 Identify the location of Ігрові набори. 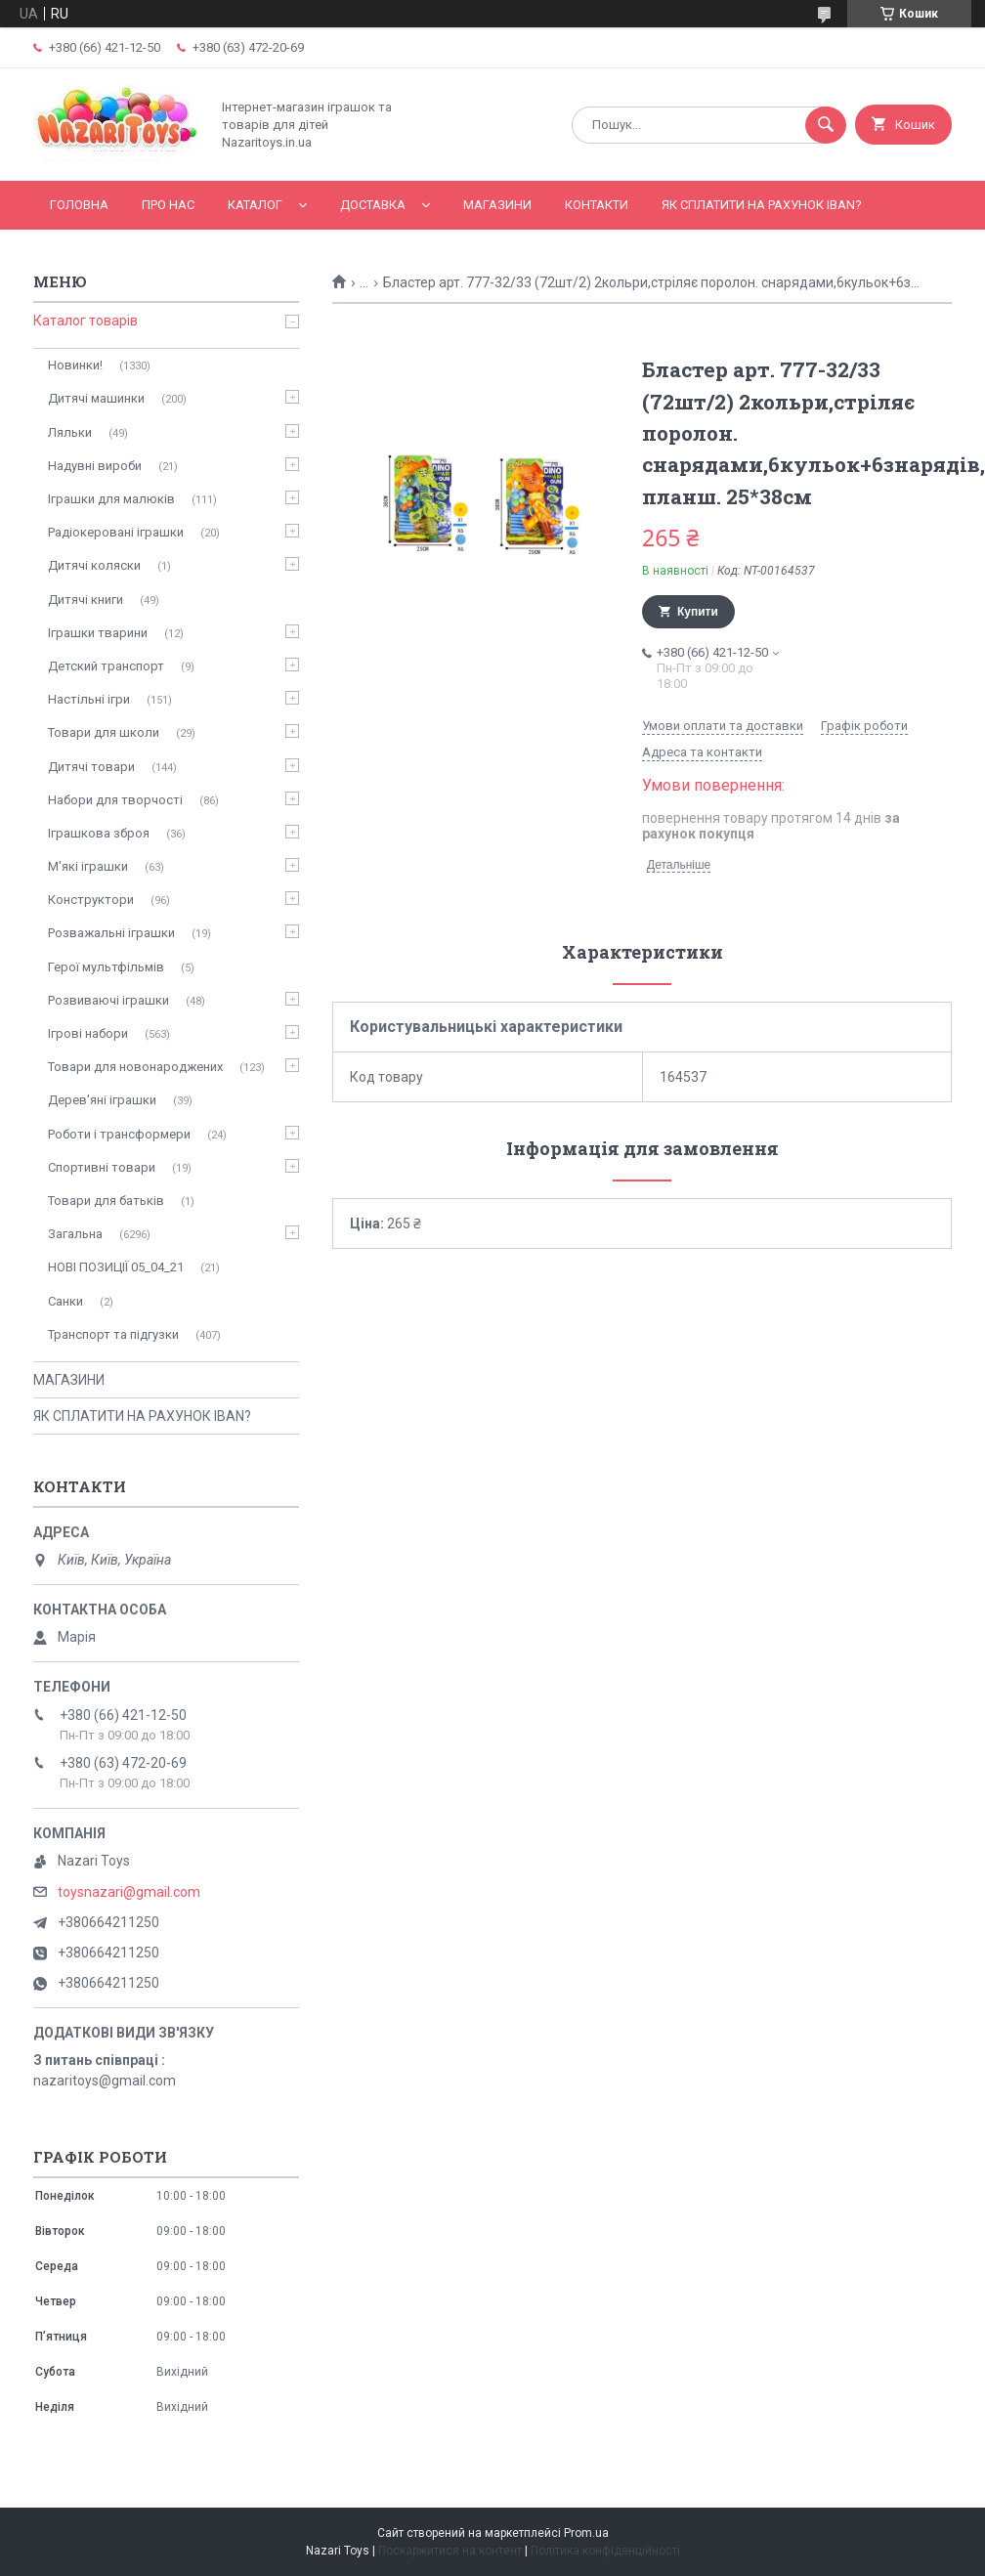
(88, 1033).